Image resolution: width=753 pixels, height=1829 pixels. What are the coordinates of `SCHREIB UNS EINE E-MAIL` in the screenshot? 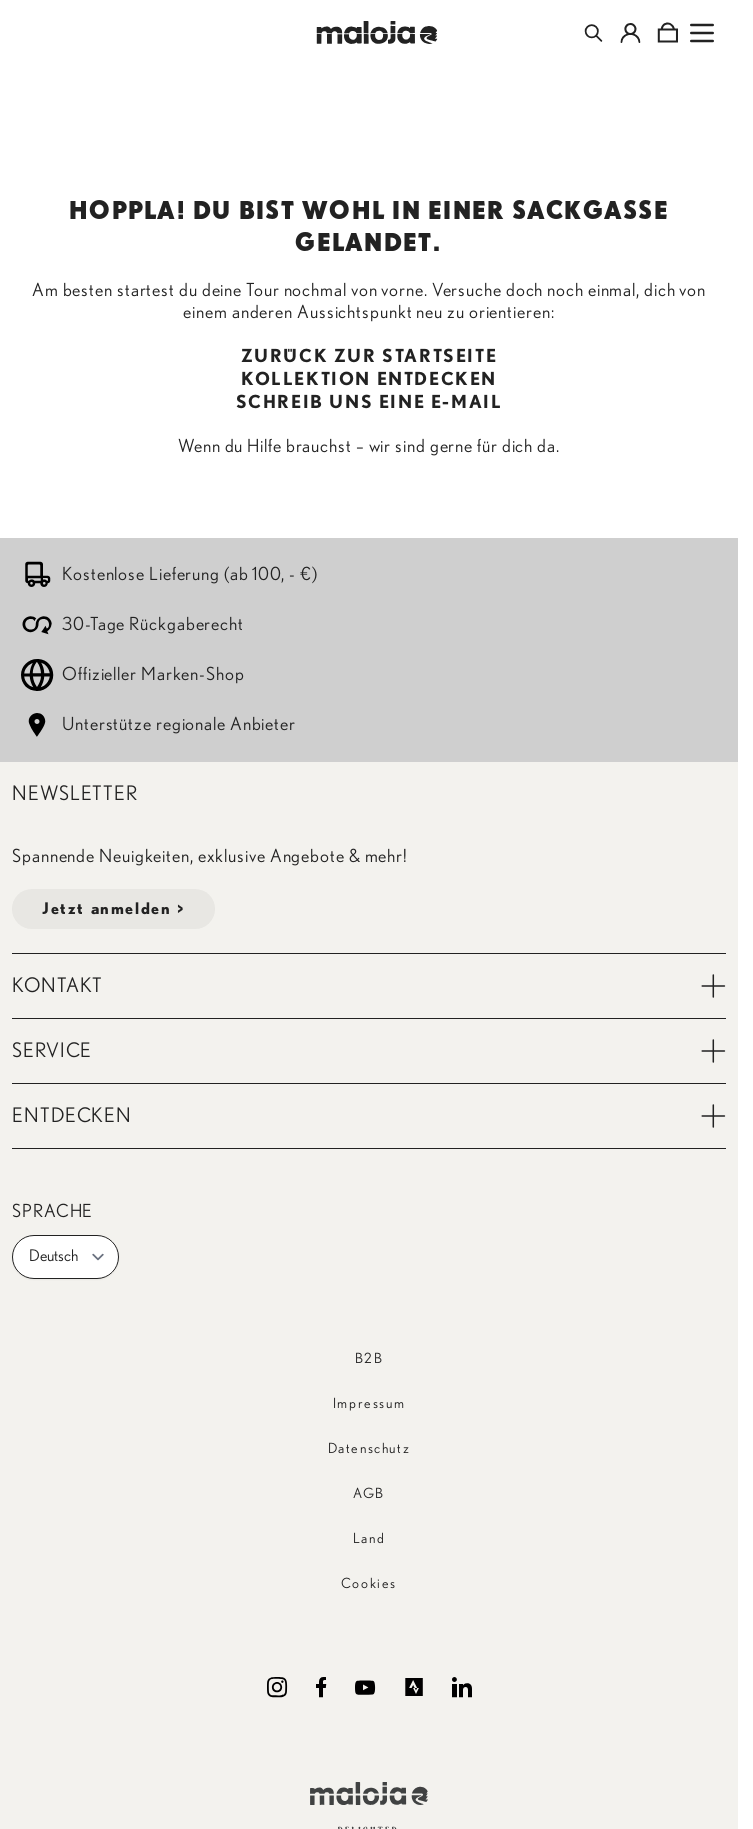 It's located at (369, 403).